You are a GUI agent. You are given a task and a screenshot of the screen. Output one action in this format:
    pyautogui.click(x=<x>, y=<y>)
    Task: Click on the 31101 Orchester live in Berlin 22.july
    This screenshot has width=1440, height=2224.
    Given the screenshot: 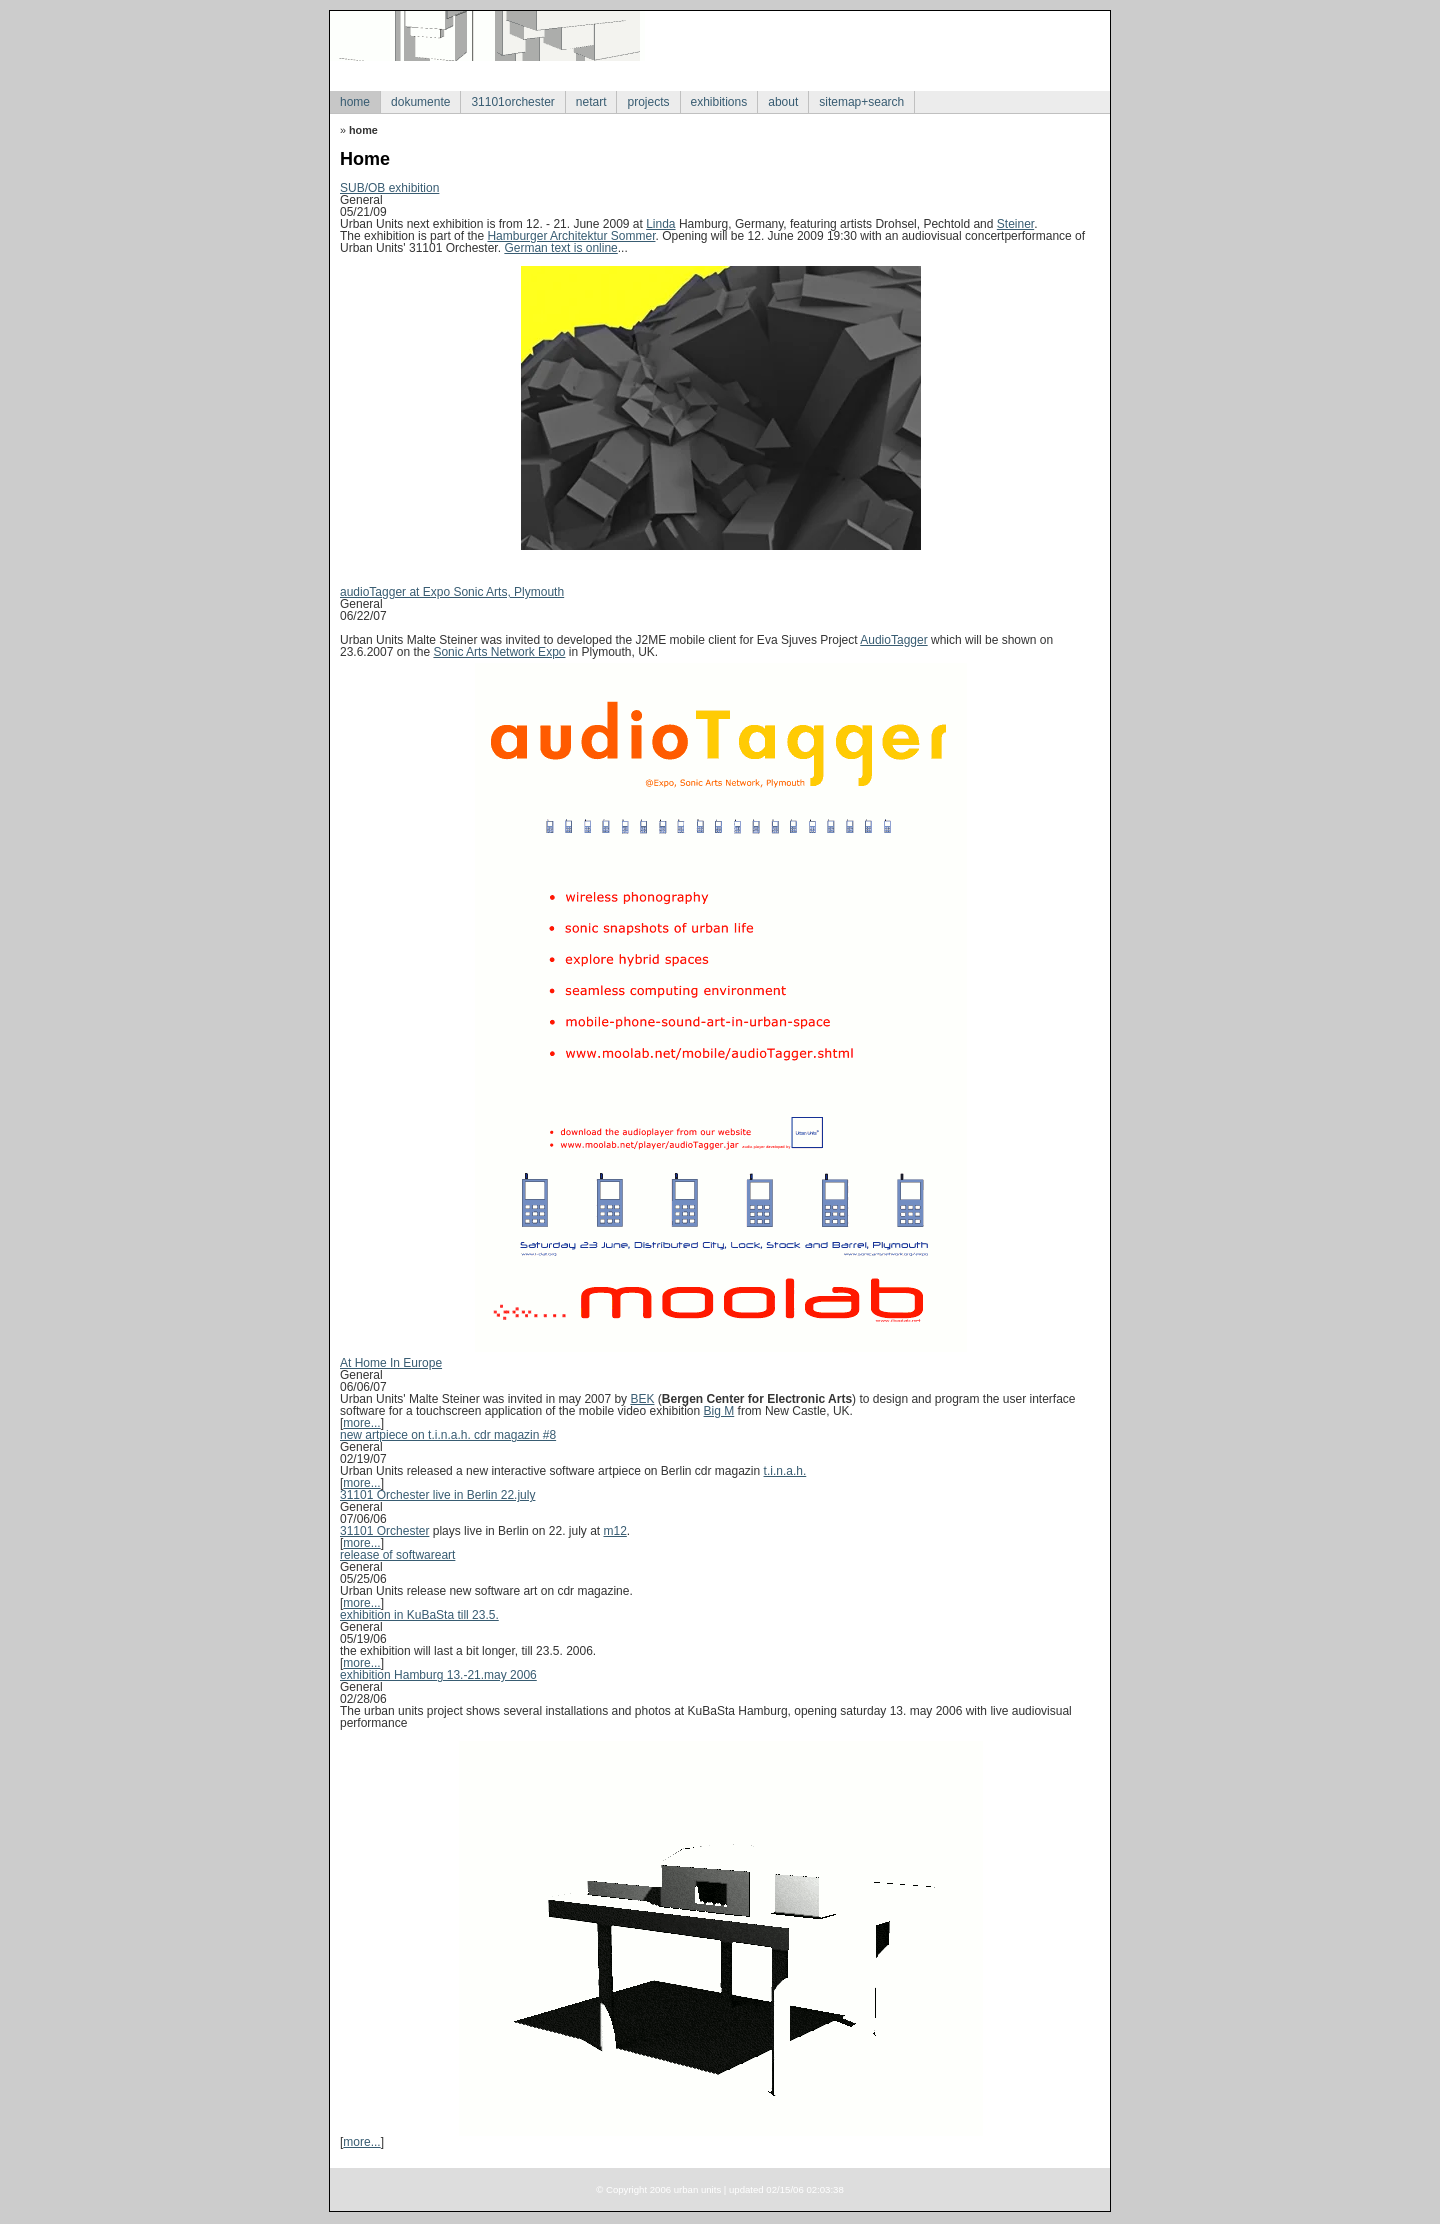 What is the action you would take?
    pyautogui.click(x=437, y=1495)
    